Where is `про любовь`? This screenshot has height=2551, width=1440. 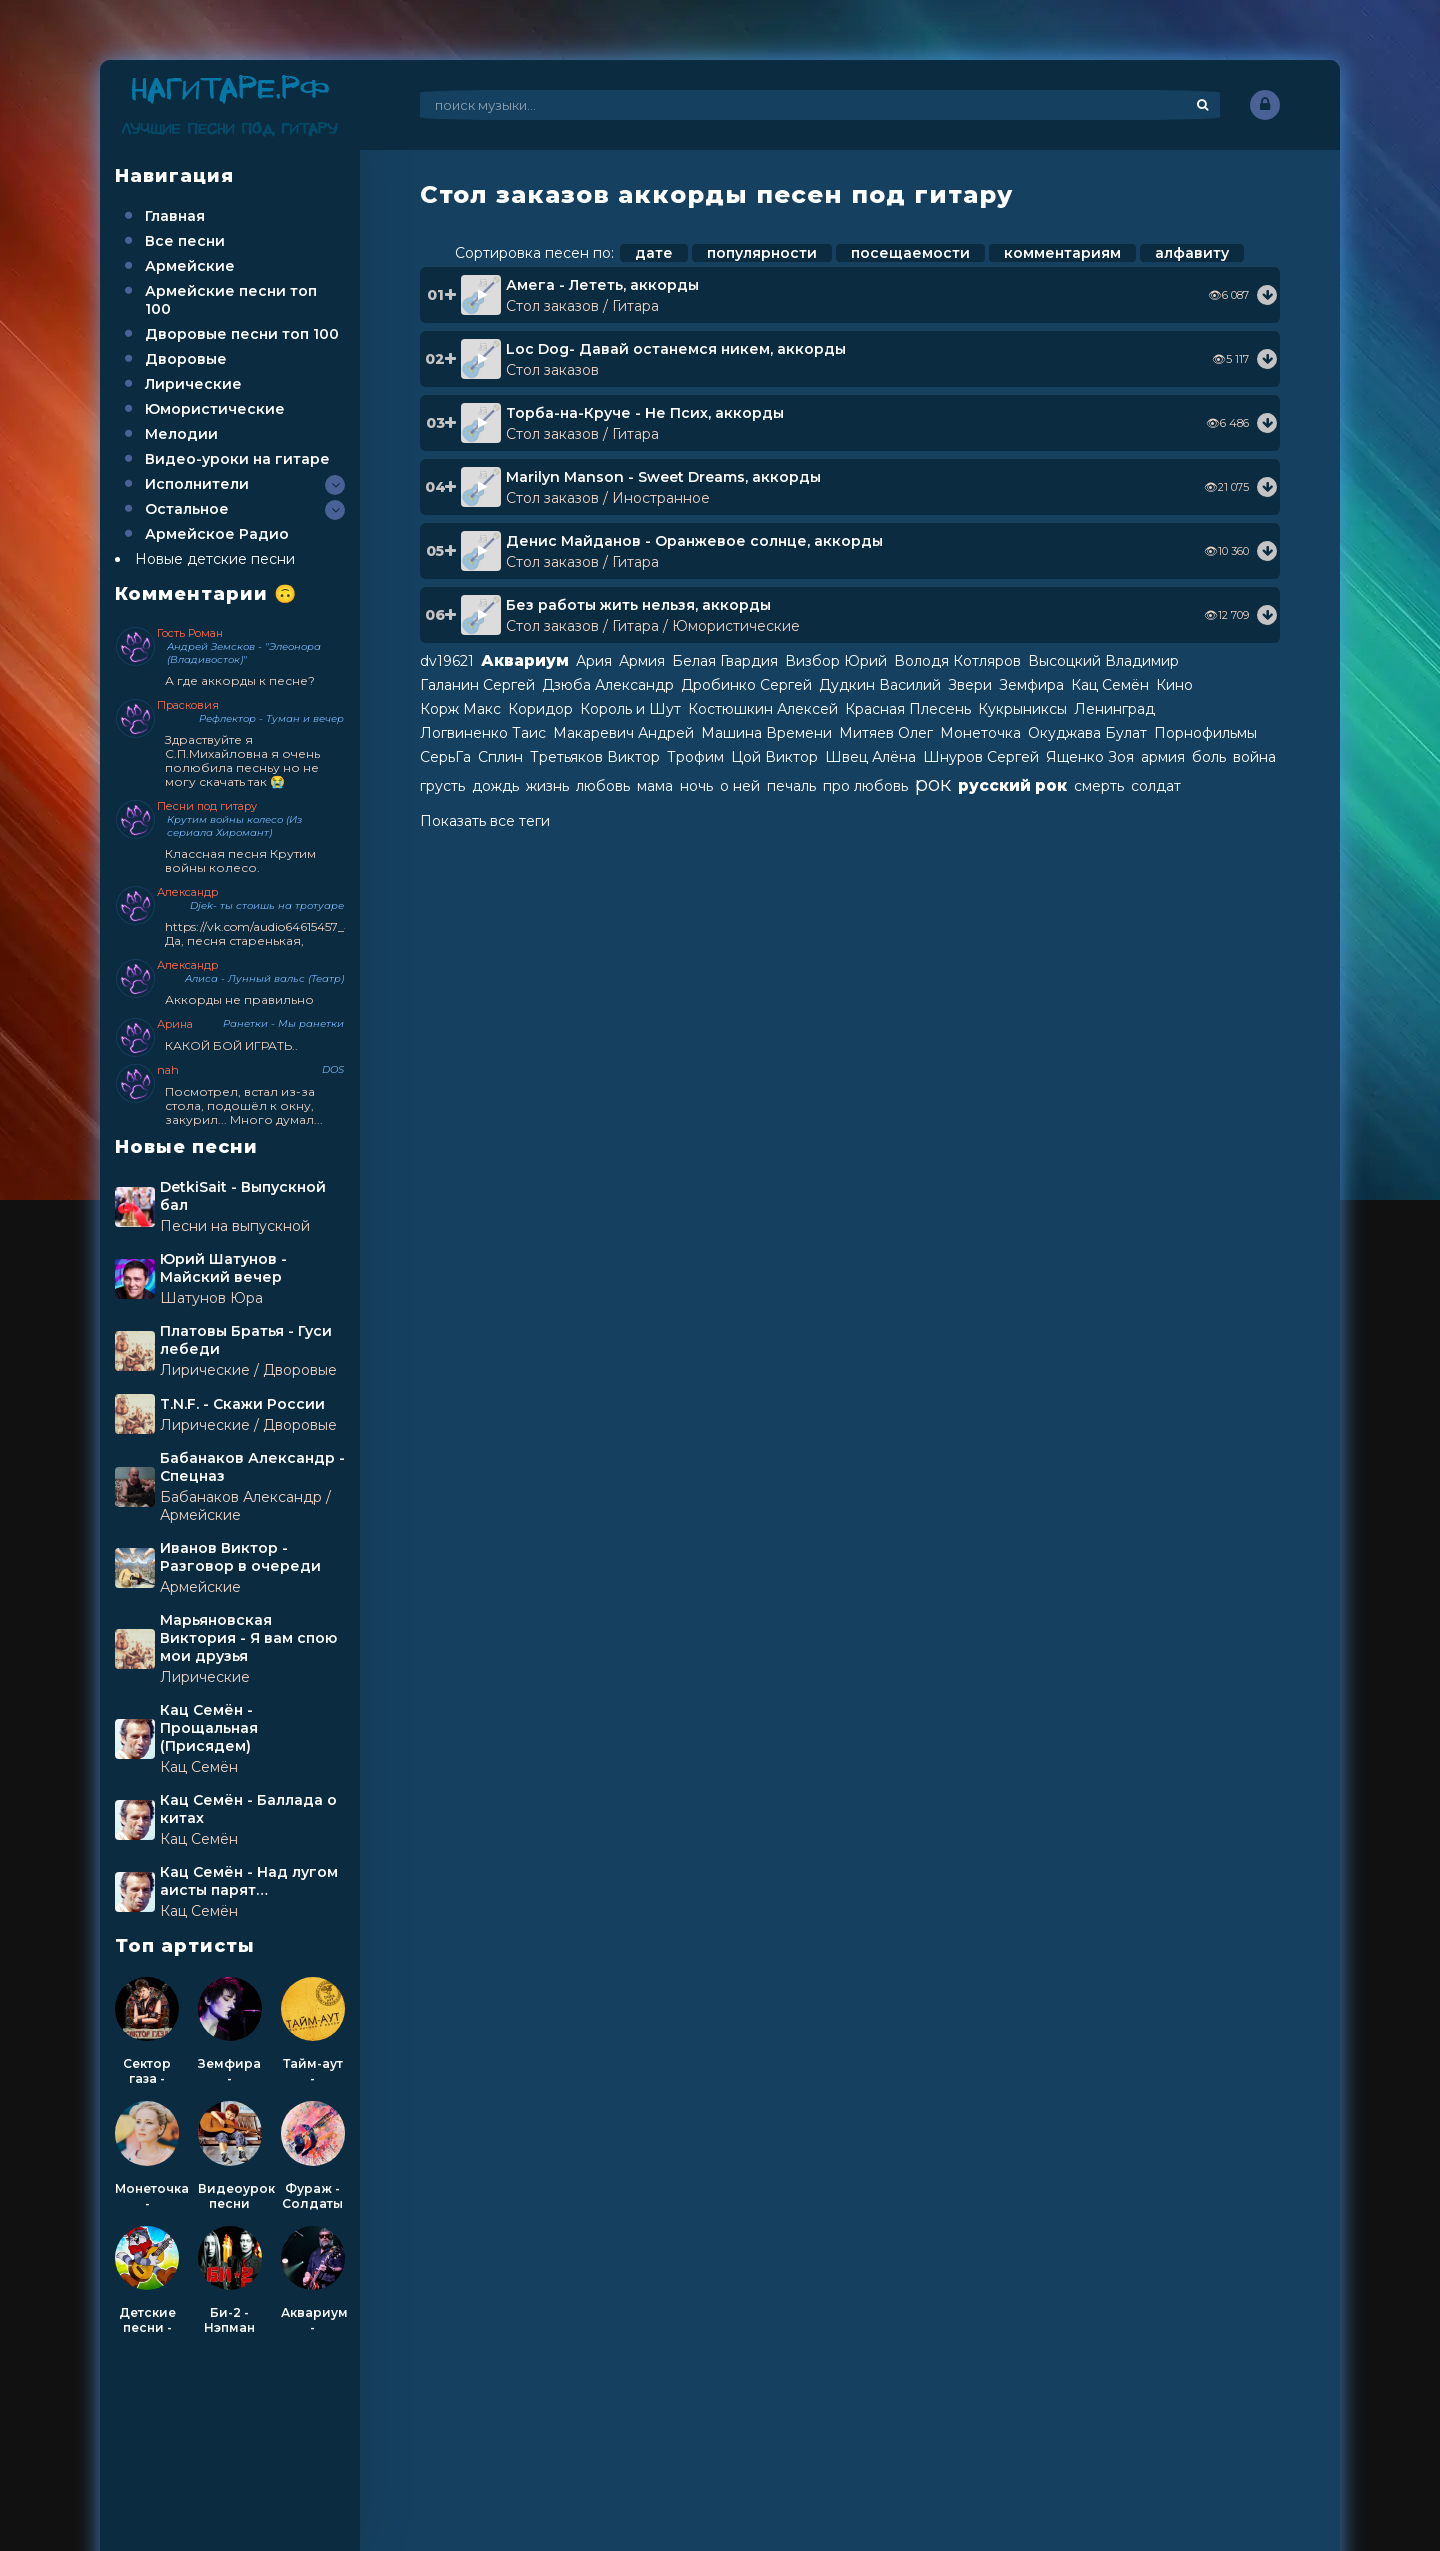 про любовь is located at coordinates (865, 786).